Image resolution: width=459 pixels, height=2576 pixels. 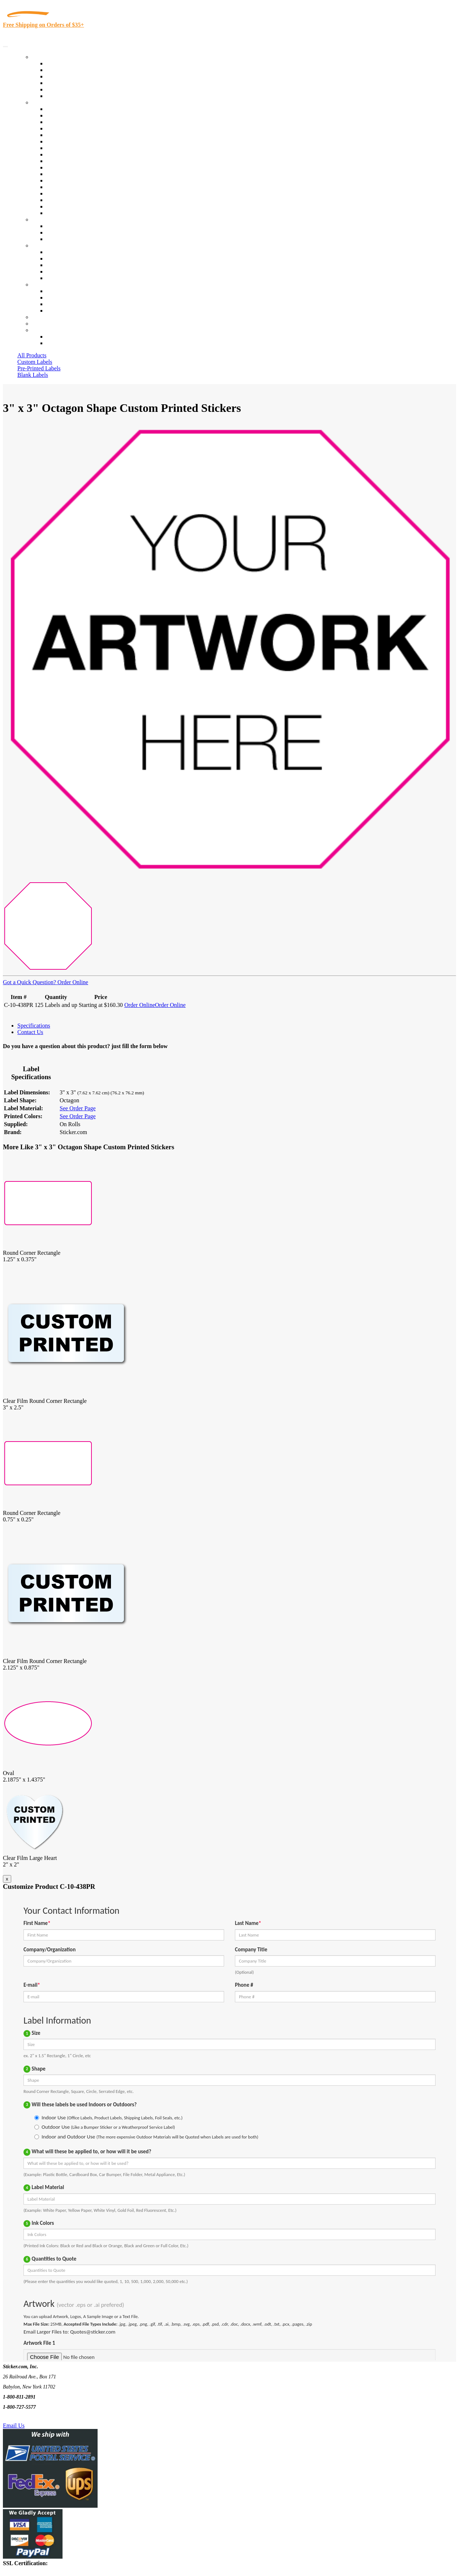 I want to click on My Account, so click(x=46, y=323).